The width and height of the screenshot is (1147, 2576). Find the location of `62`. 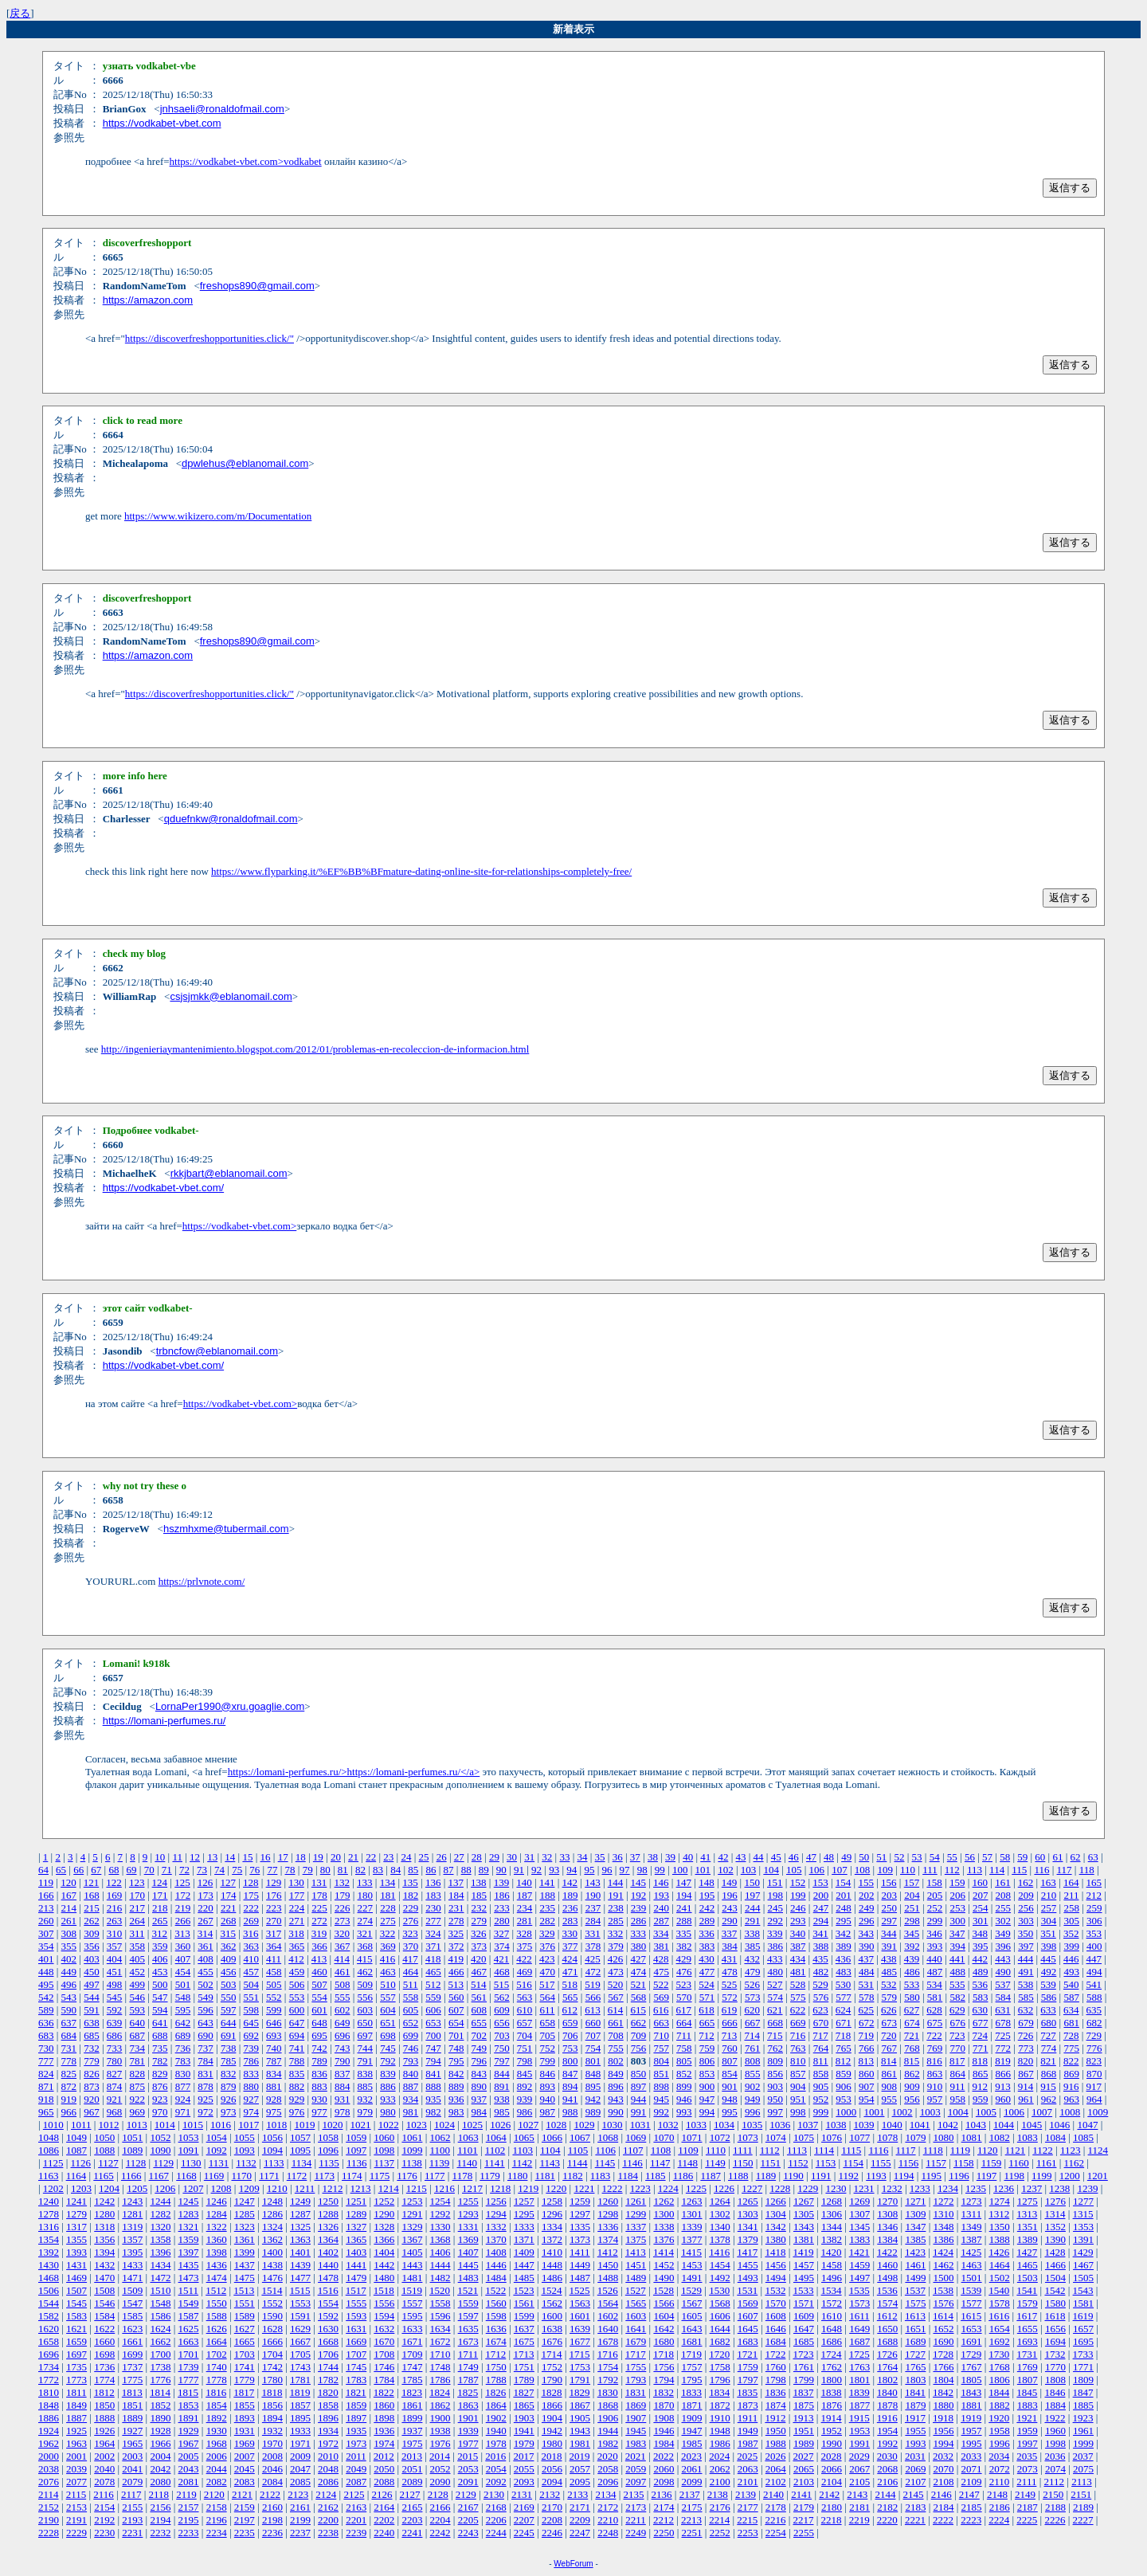

62 is located at coordinates (1076, 1857).